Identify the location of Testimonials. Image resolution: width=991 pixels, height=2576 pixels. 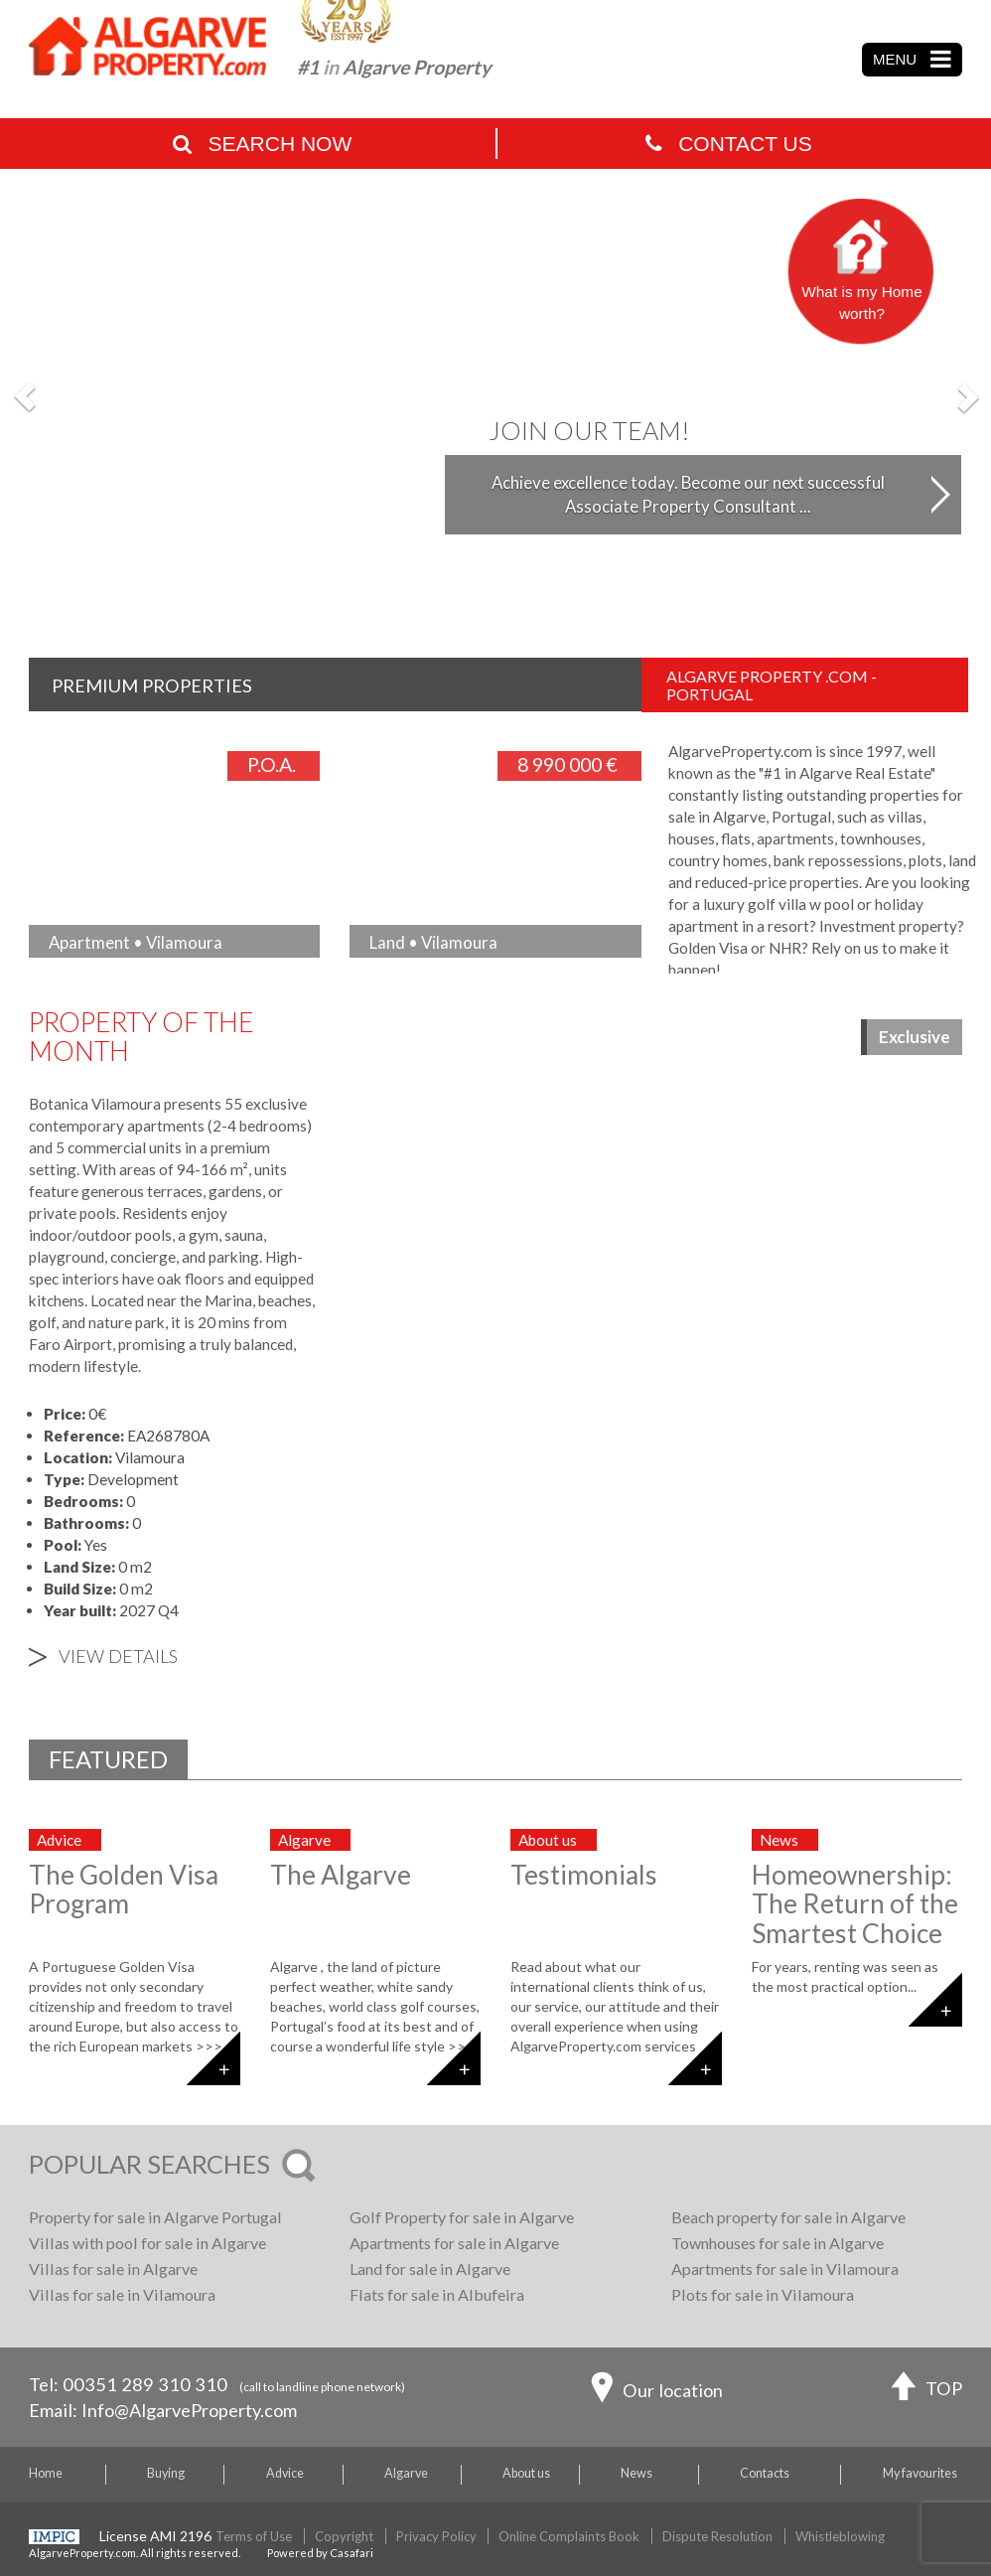
(583, 1875).